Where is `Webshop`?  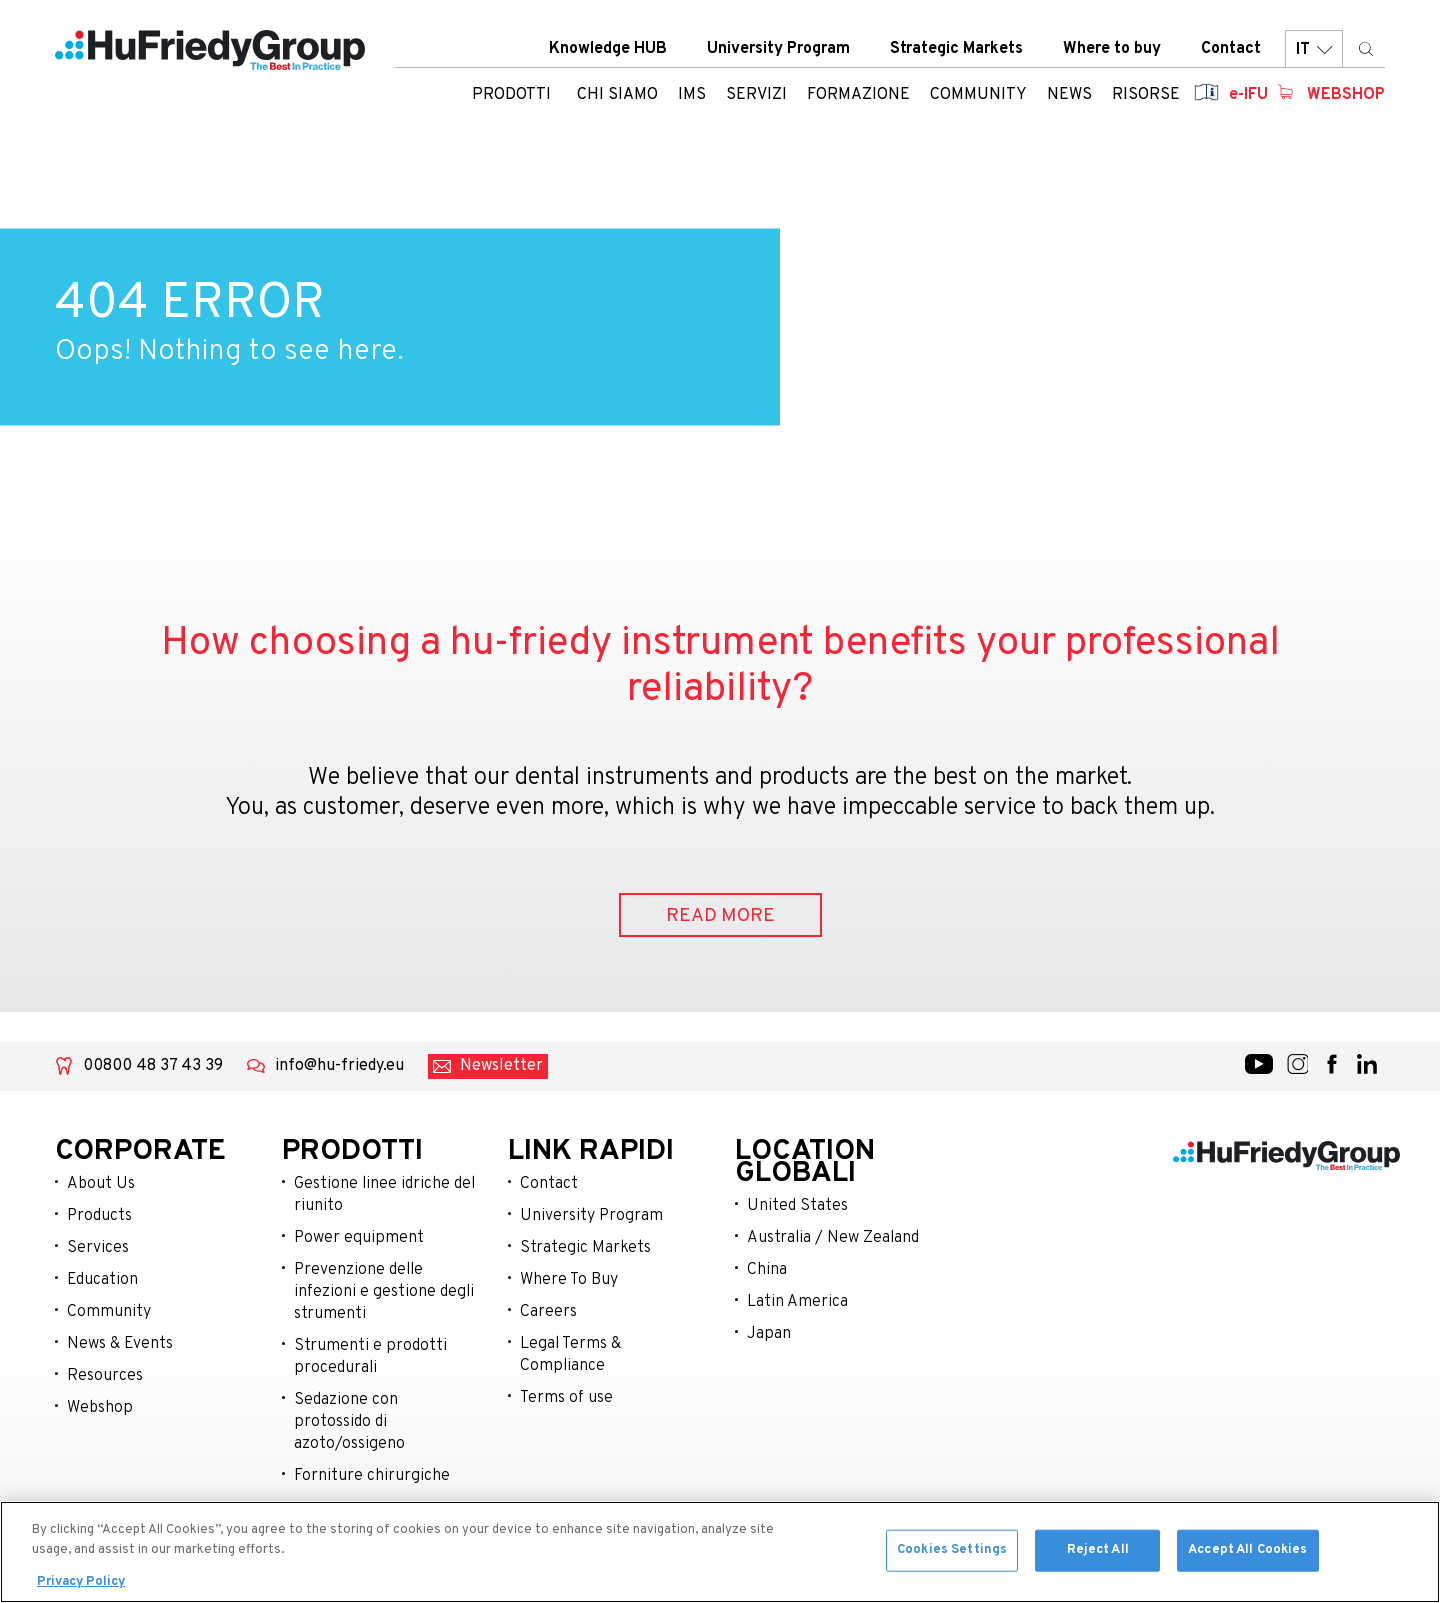
Webshop is located at coordinates (1346, 95).